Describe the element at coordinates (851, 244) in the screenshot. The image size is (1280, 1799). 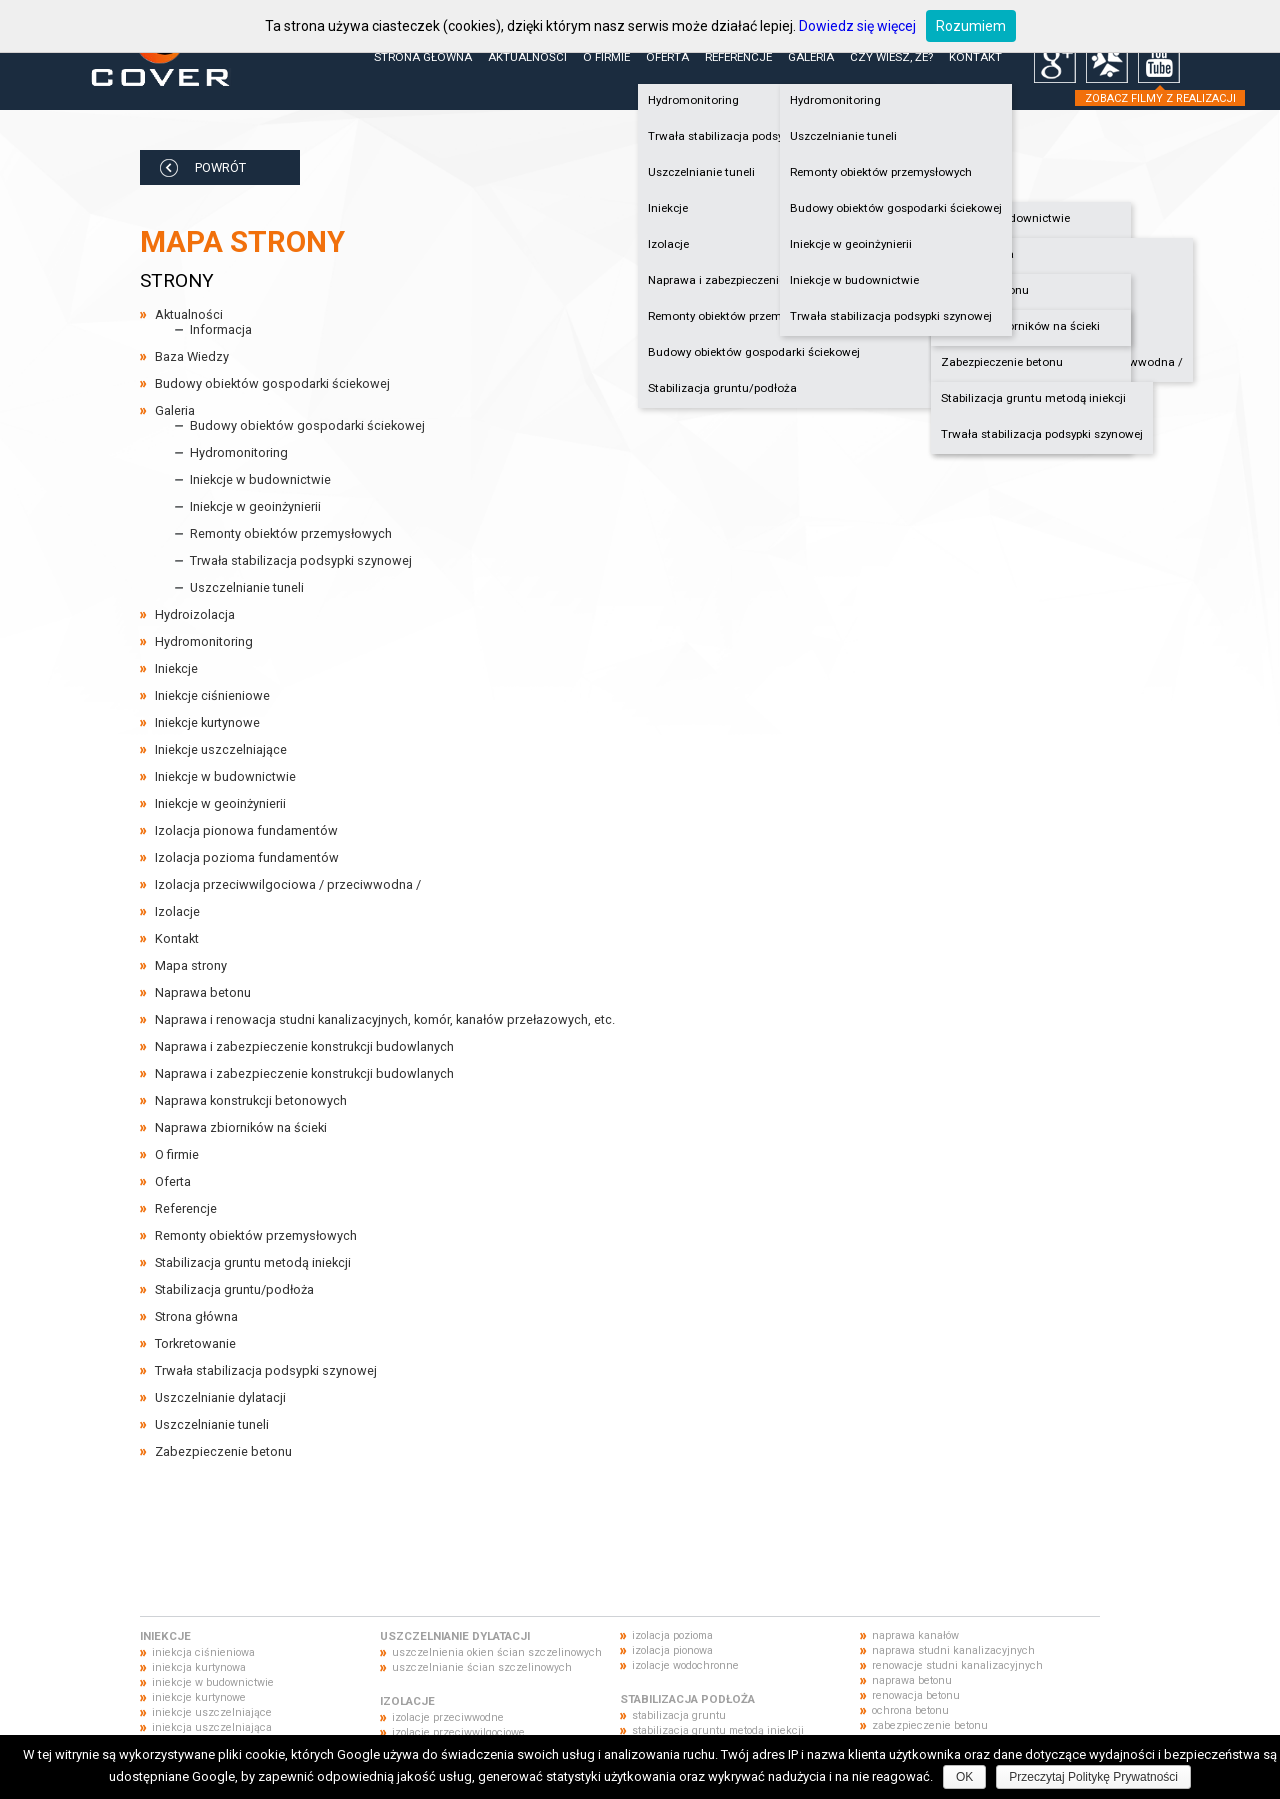
I see `Iniekcje w geoinżynierii` at that location.